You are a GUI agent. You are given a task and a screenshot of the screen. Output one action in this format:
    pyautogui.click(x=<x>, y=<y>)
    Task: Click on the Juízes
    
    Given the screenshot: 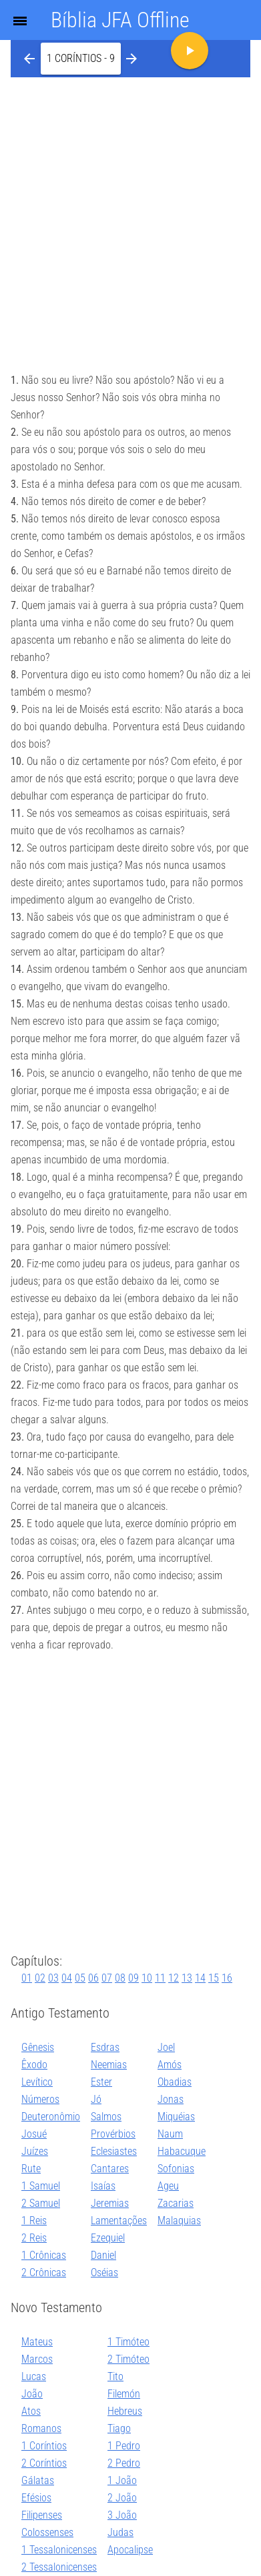 What is the action you would take?
    pyautogui.click(x=34, y=2151)
    